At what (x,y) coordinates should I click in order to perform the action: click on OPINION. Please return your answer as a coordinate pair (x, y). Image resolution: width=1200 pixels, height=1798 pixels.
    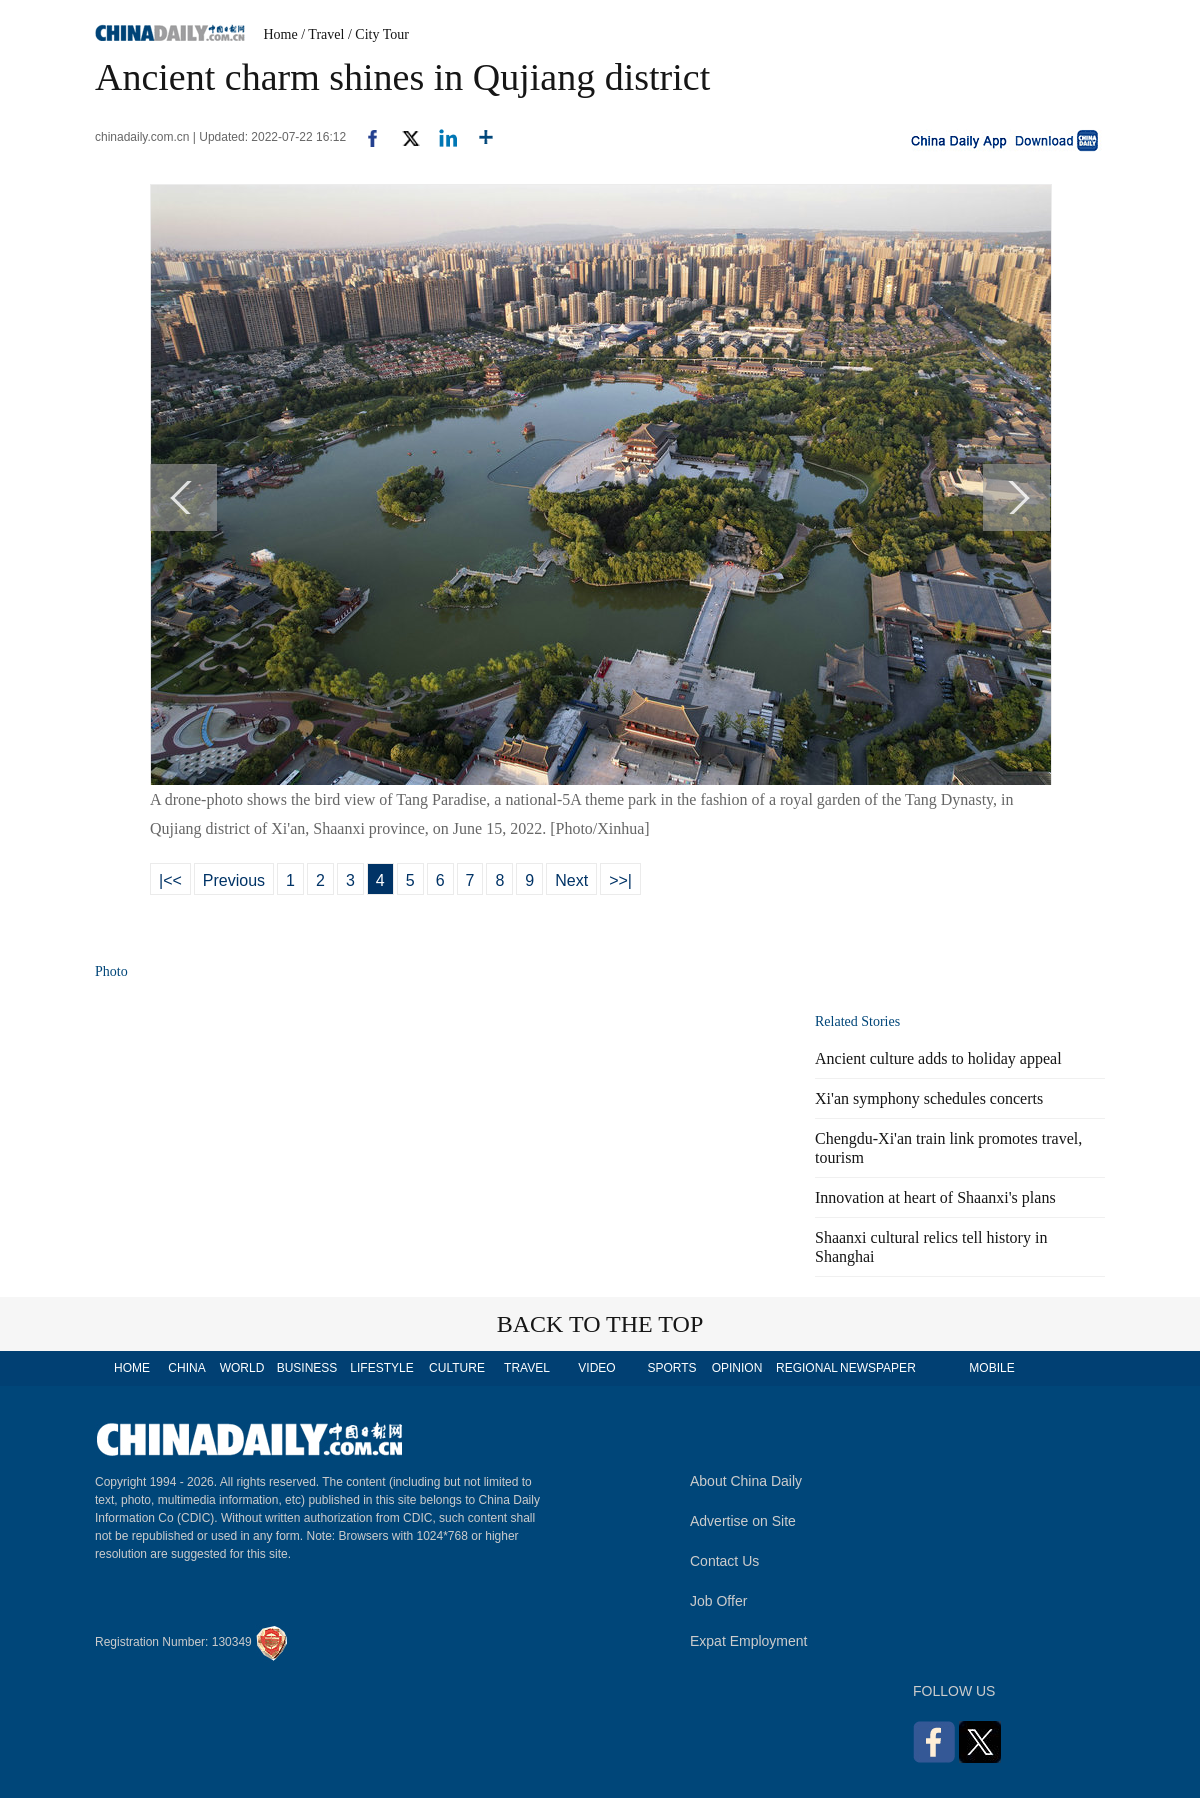
    Looking at the image, I should click on (737, 1368).